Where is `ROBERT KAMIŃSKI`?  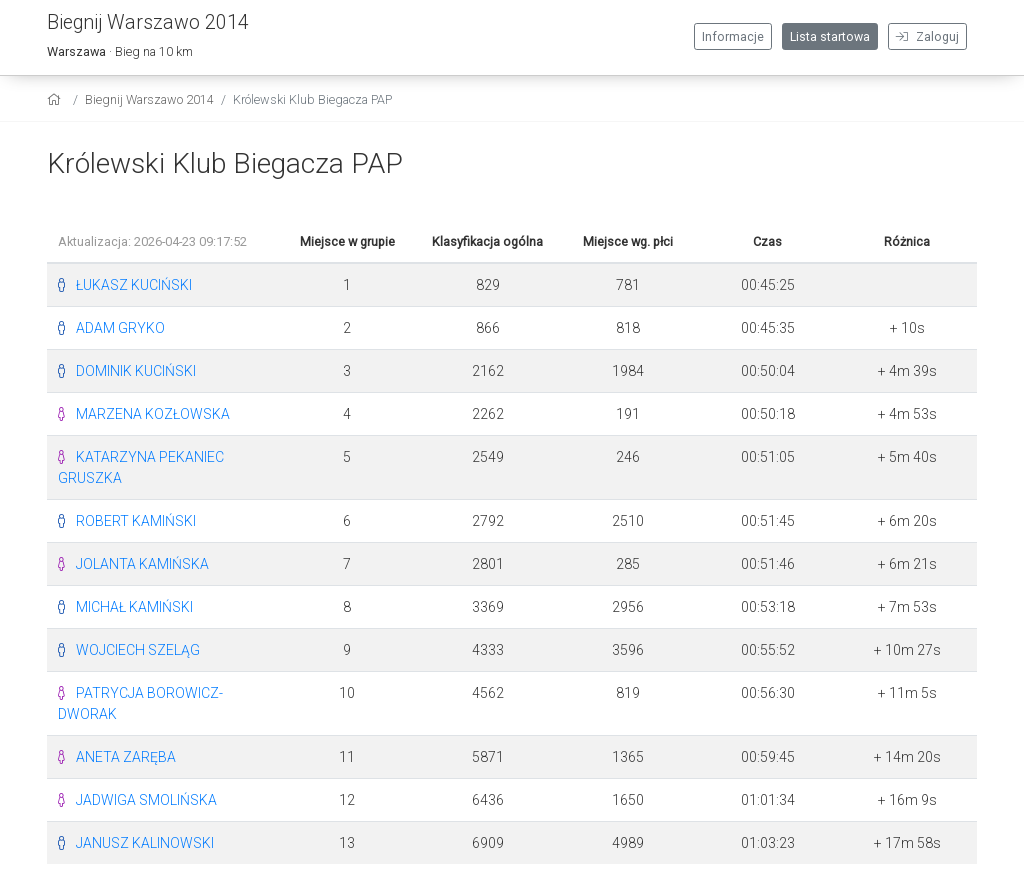
ROBERT KAMIŃSKI is located at coordinates (136, 521).